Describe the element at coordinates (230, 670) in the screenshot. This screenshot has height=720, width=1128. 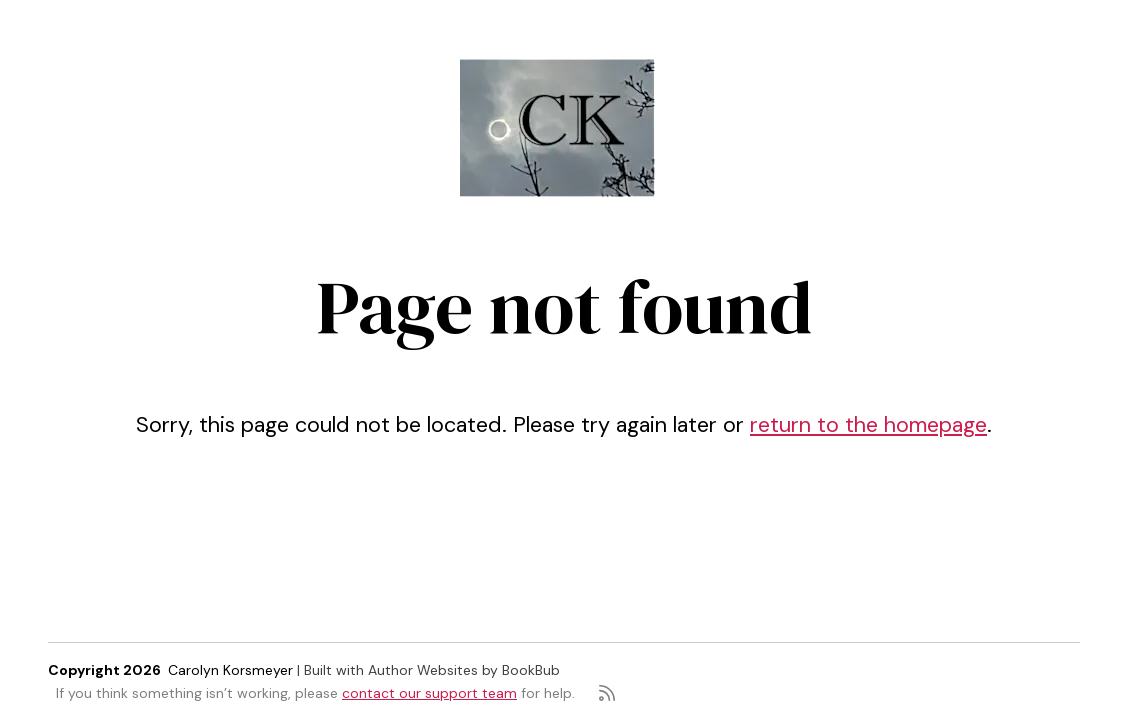
I see `Carolyn Korsmeyer` at that location.